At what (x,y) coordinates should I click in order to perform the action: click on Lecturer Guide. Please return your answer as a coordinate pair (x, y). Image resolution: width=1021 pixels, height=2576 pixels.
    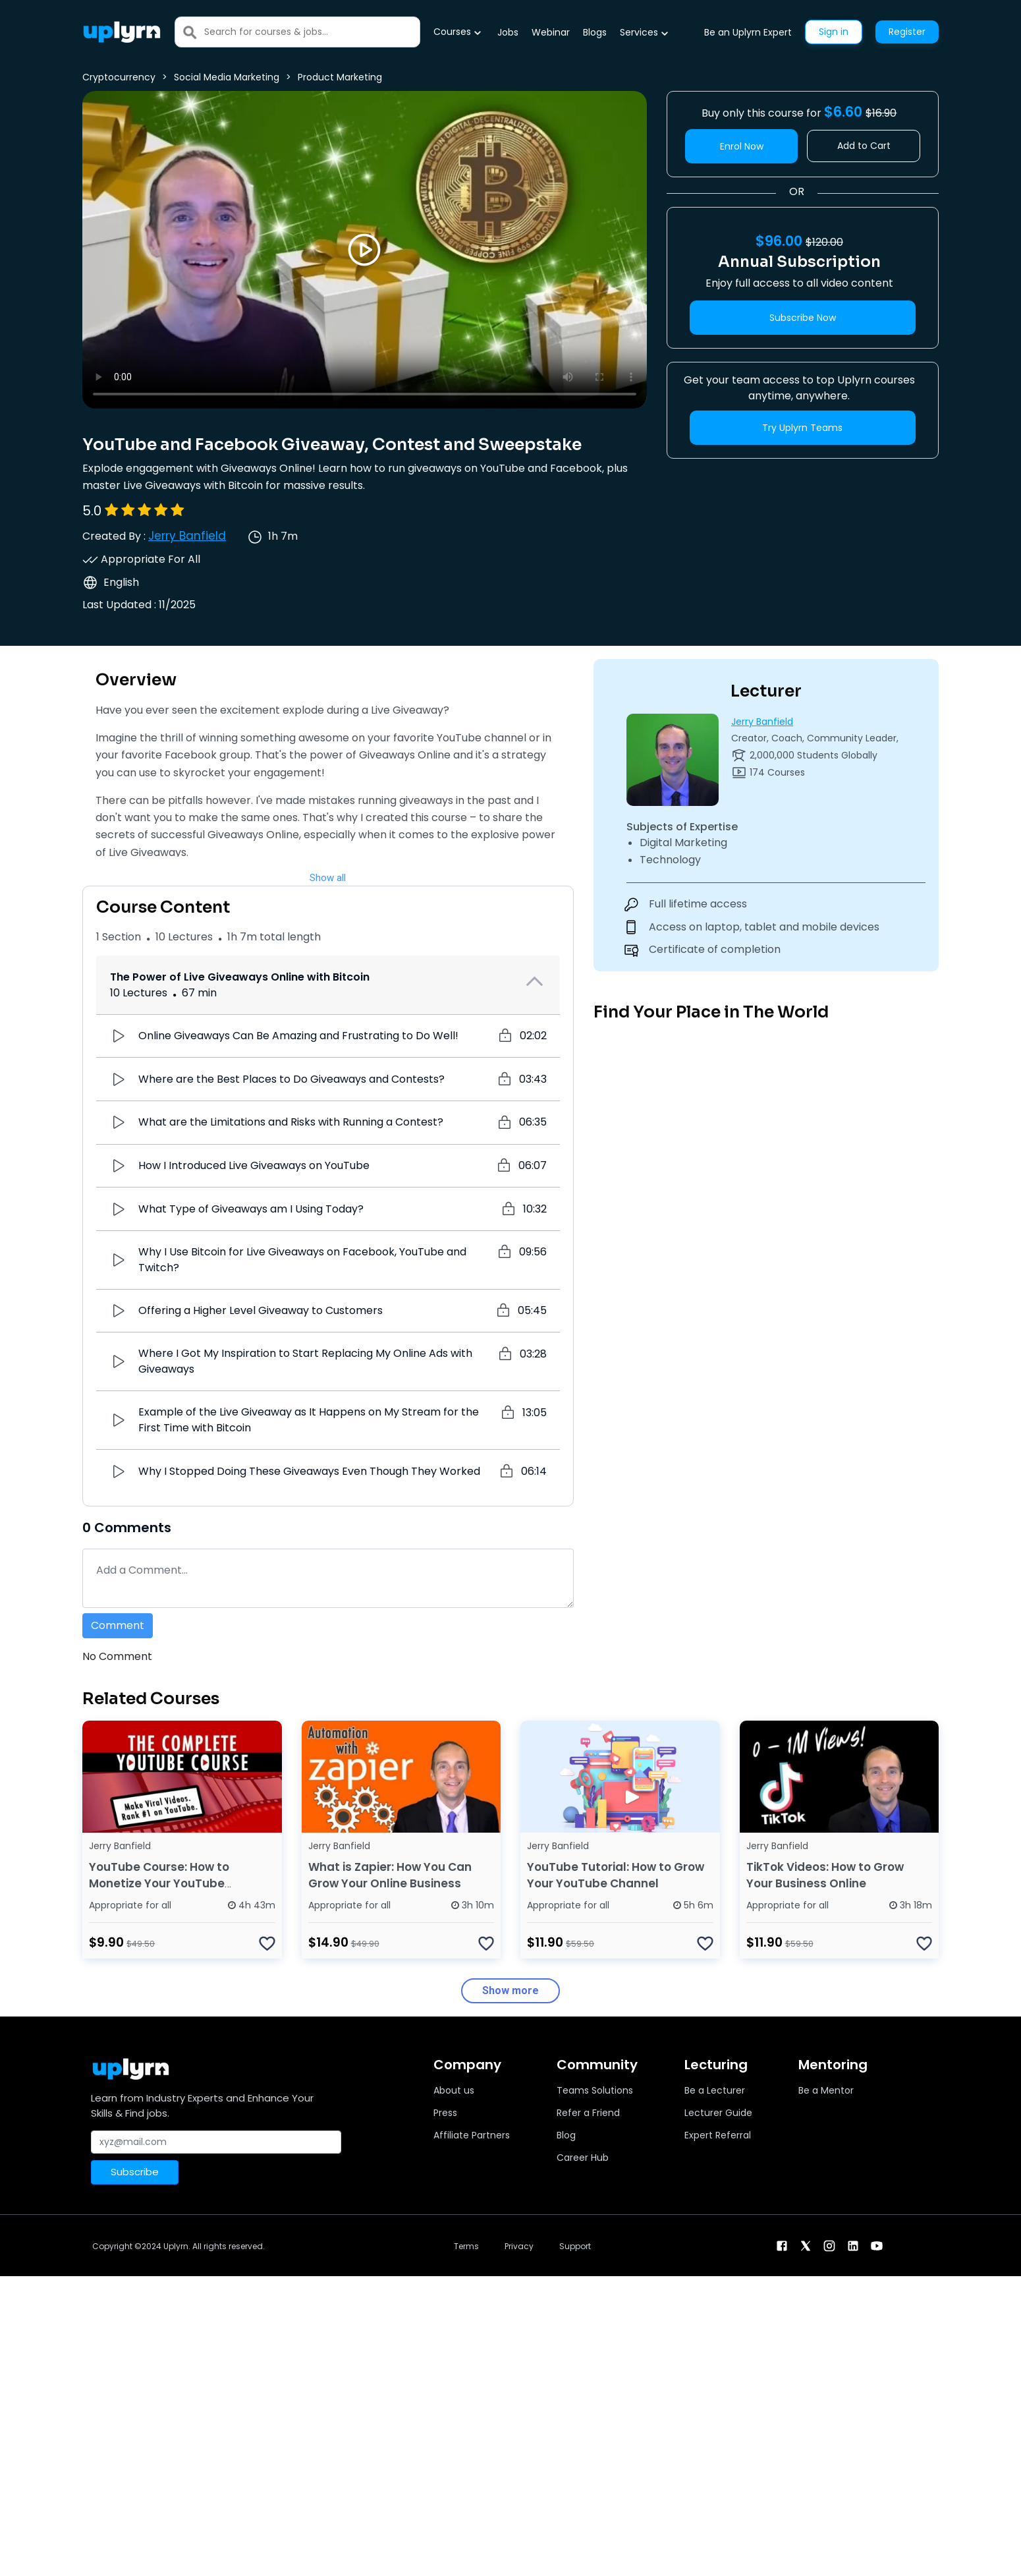
    Looking at the image, I should click on (718, 2112).